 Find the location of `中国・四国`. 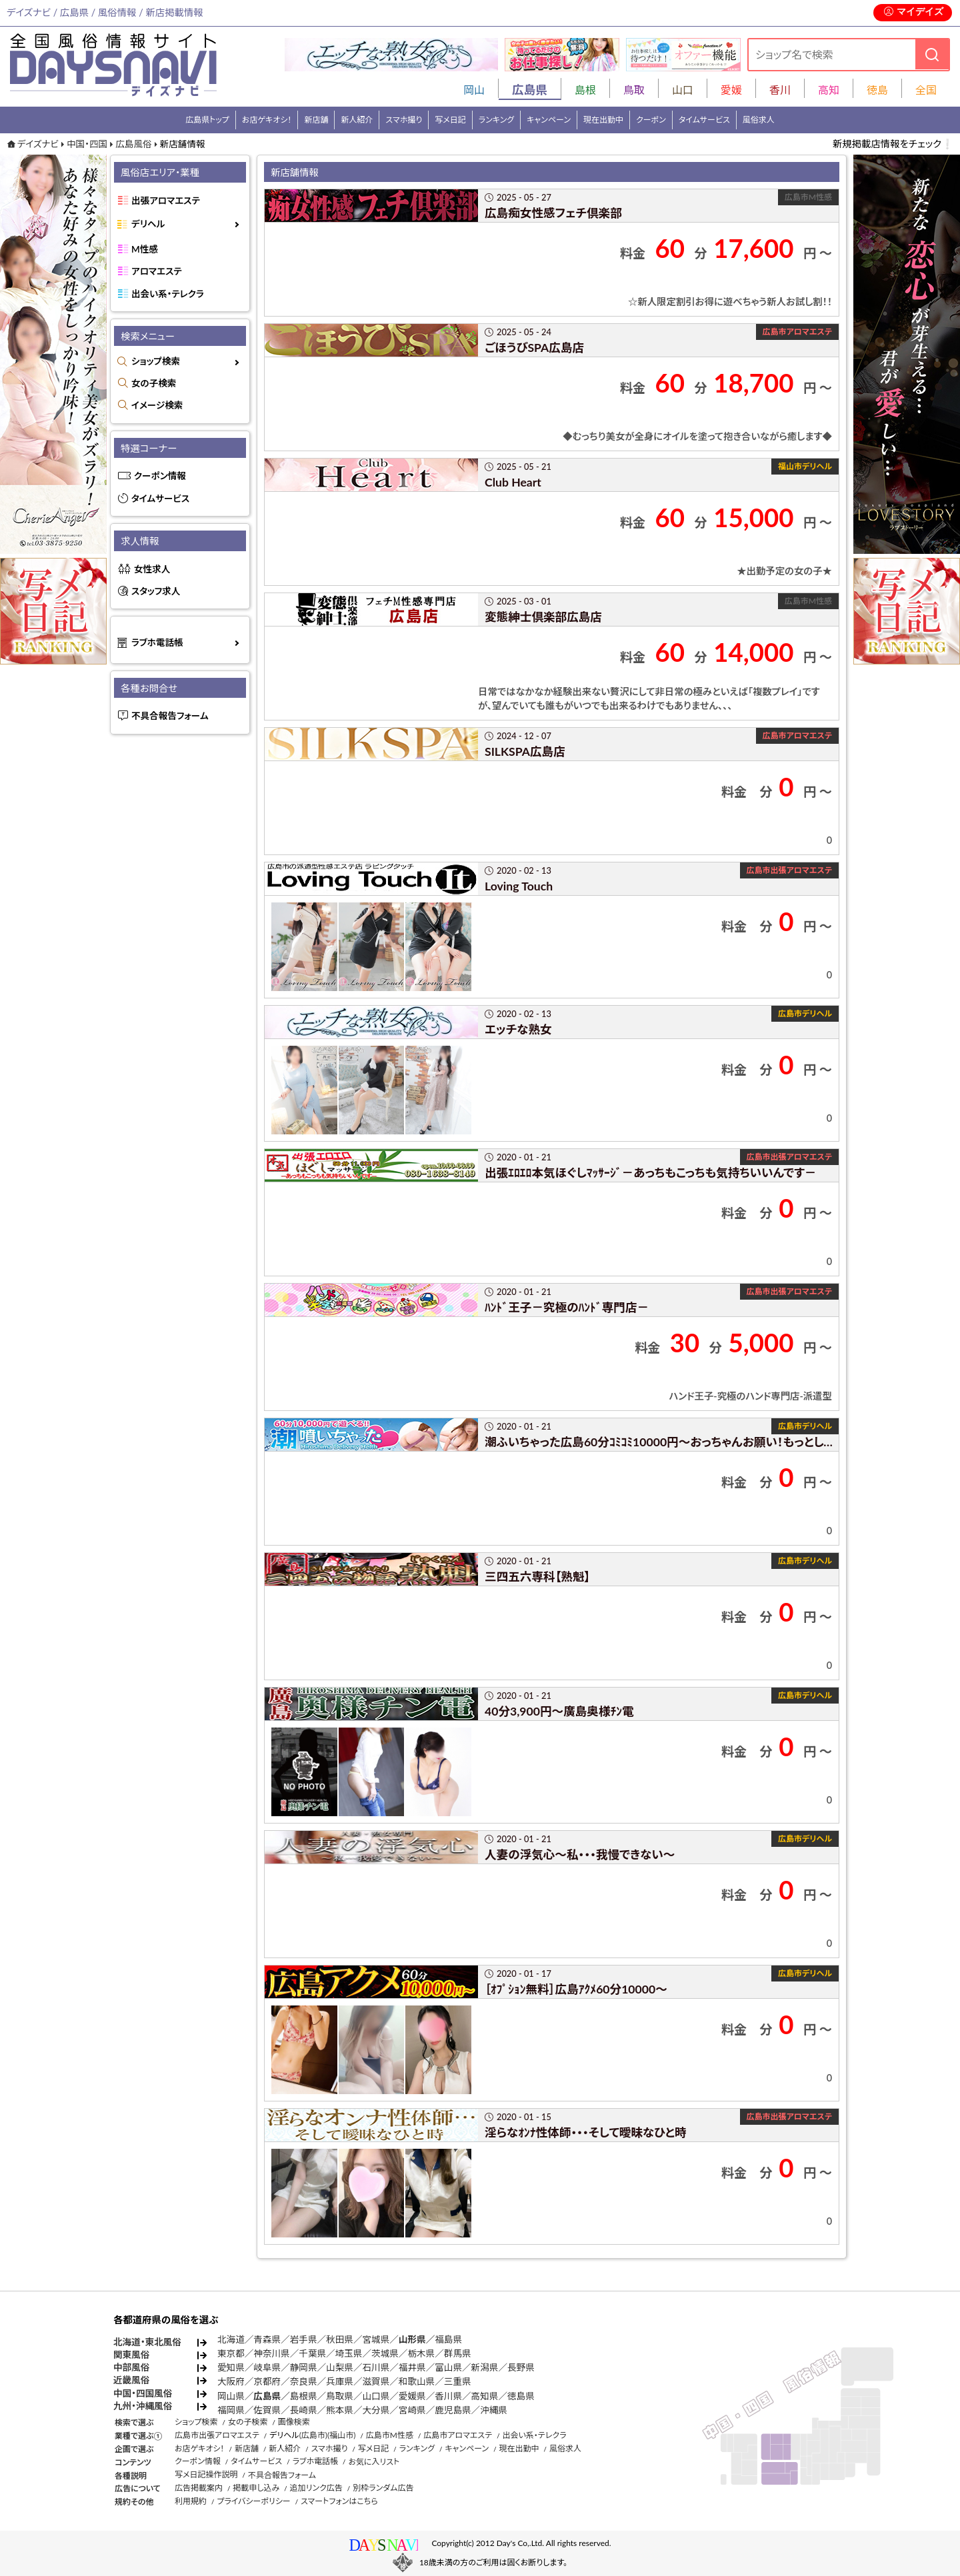

中国・四国 is located at coordinates (87, 144).